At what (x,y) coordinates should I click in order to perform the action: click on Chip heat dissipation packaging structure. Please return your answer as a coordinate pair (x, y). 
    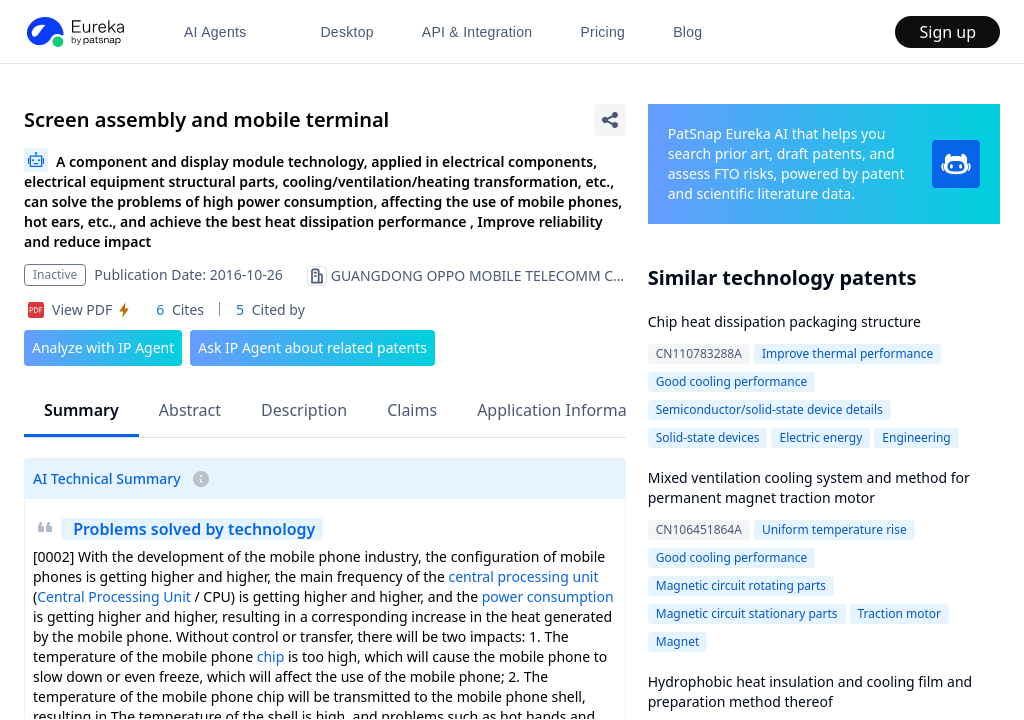
    Looking at the image, I should click on (784, 321).